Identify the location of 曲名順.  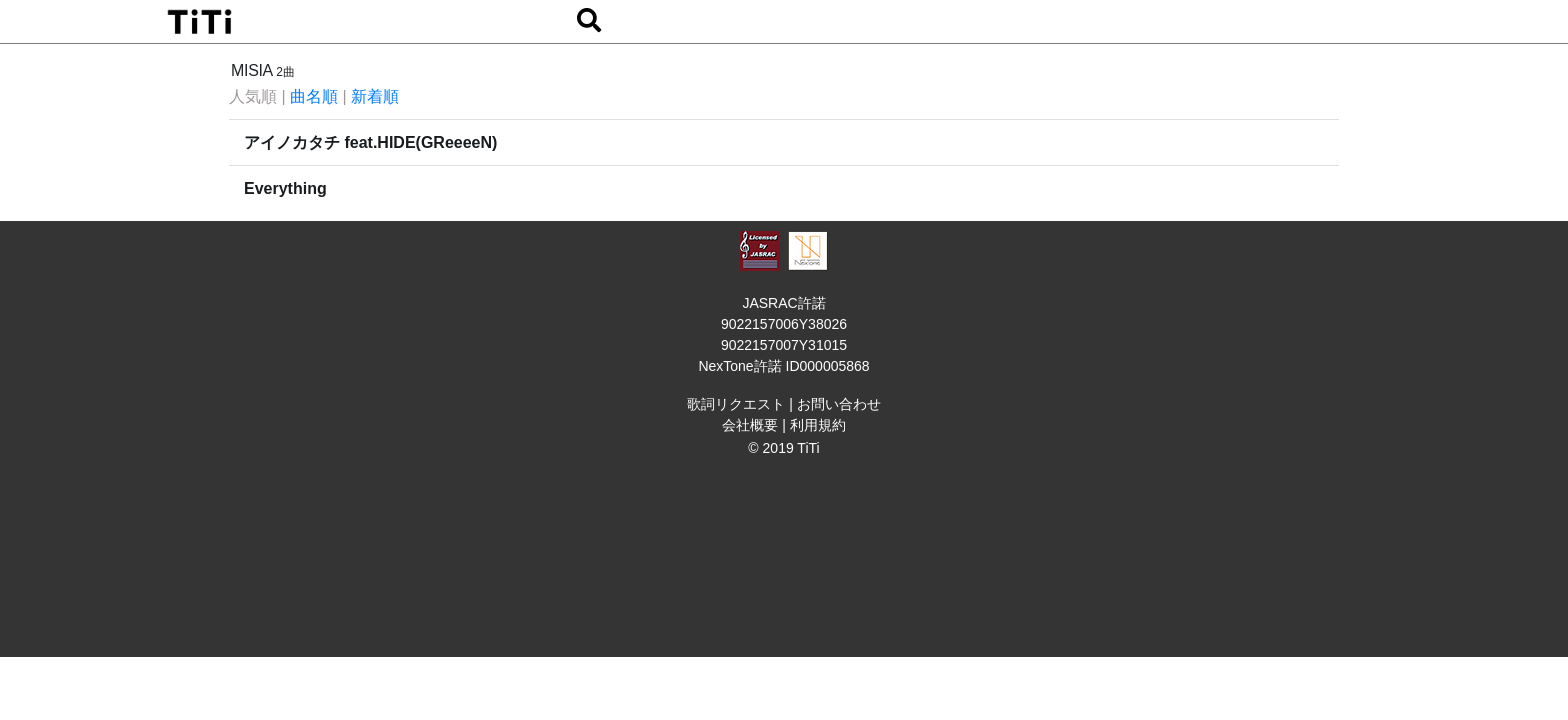
(314, 96).